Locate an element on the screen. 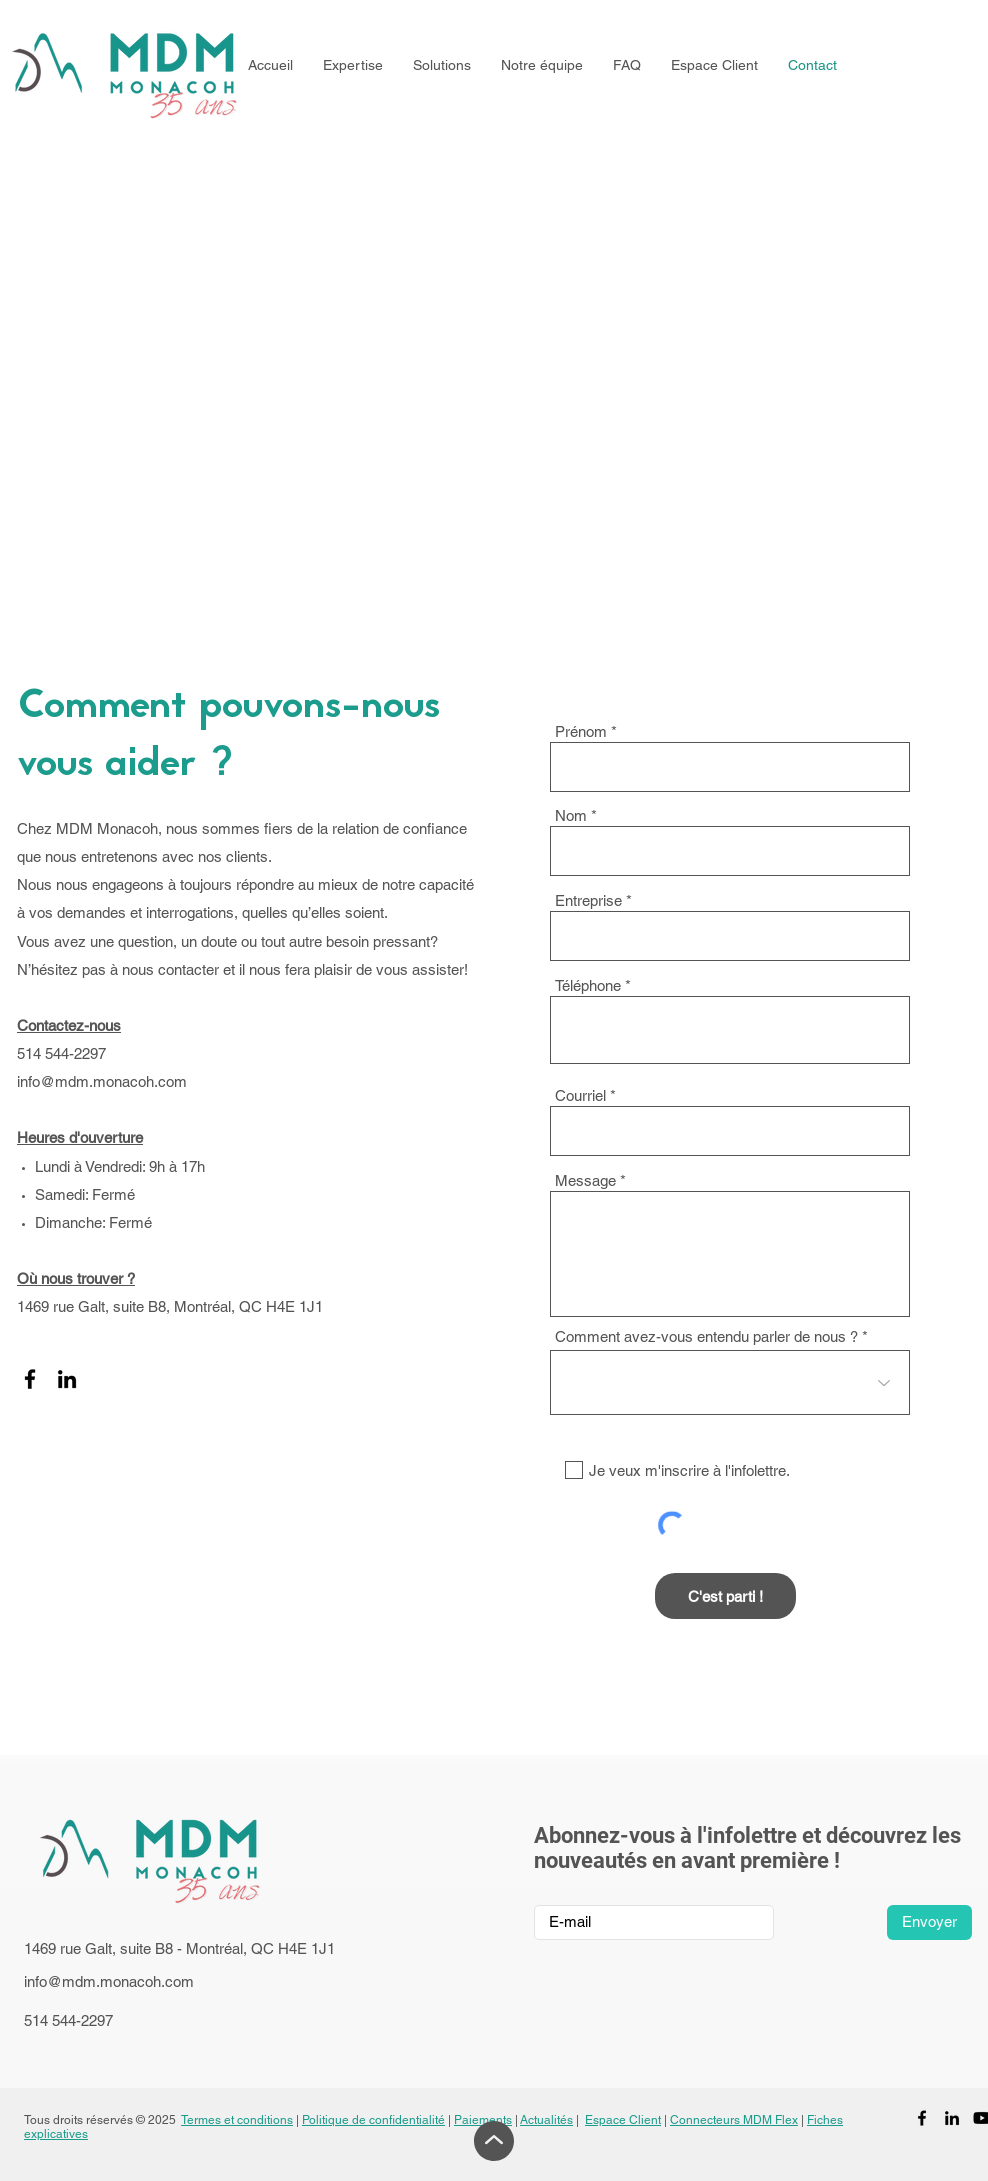 The width and height of the screenshot is (988, 2181). Politique de confidentialité is located at coordinates (373, 2120).